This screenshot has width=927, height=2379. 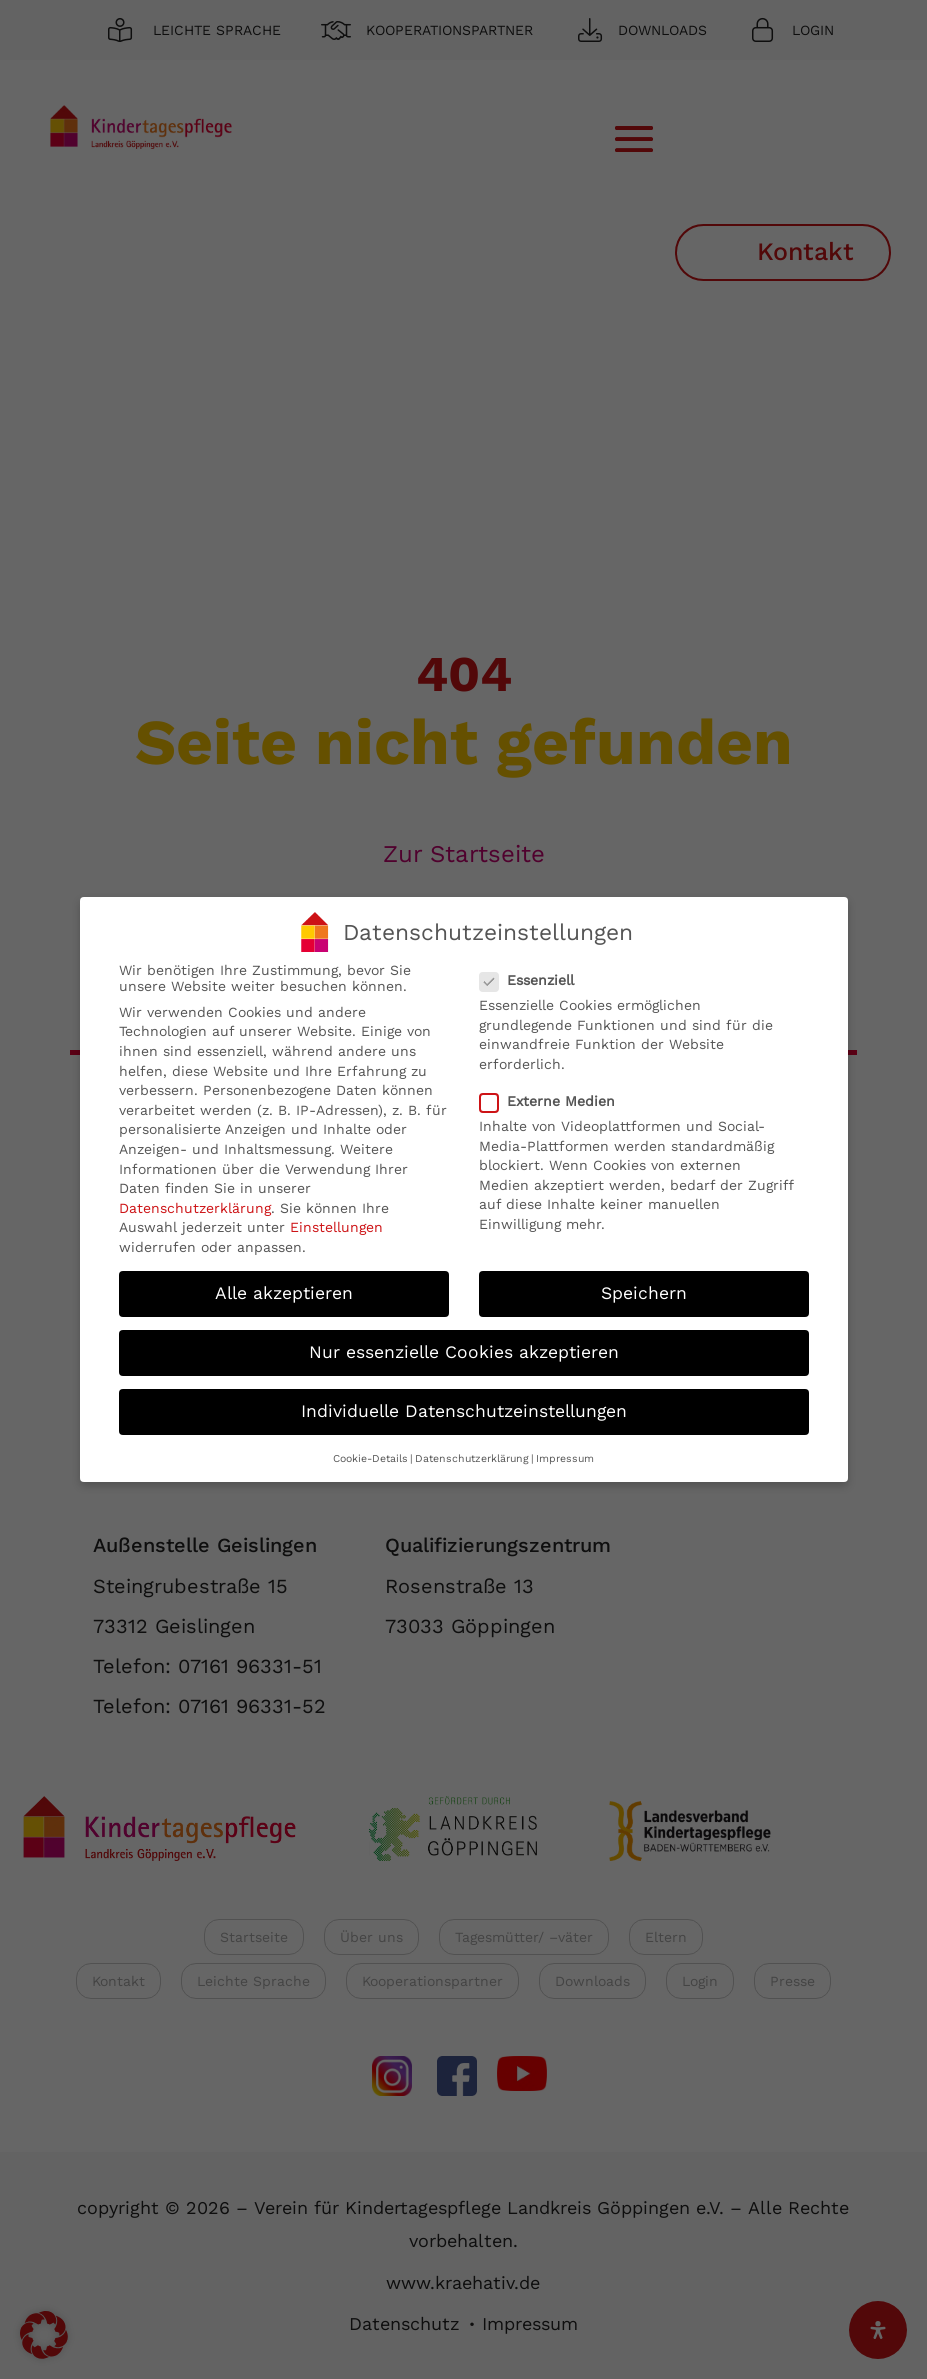 What do you see at coordinates (555, 1093) in the screenshot?
I see `Externe Medien` at bounding box center [555, 1093].